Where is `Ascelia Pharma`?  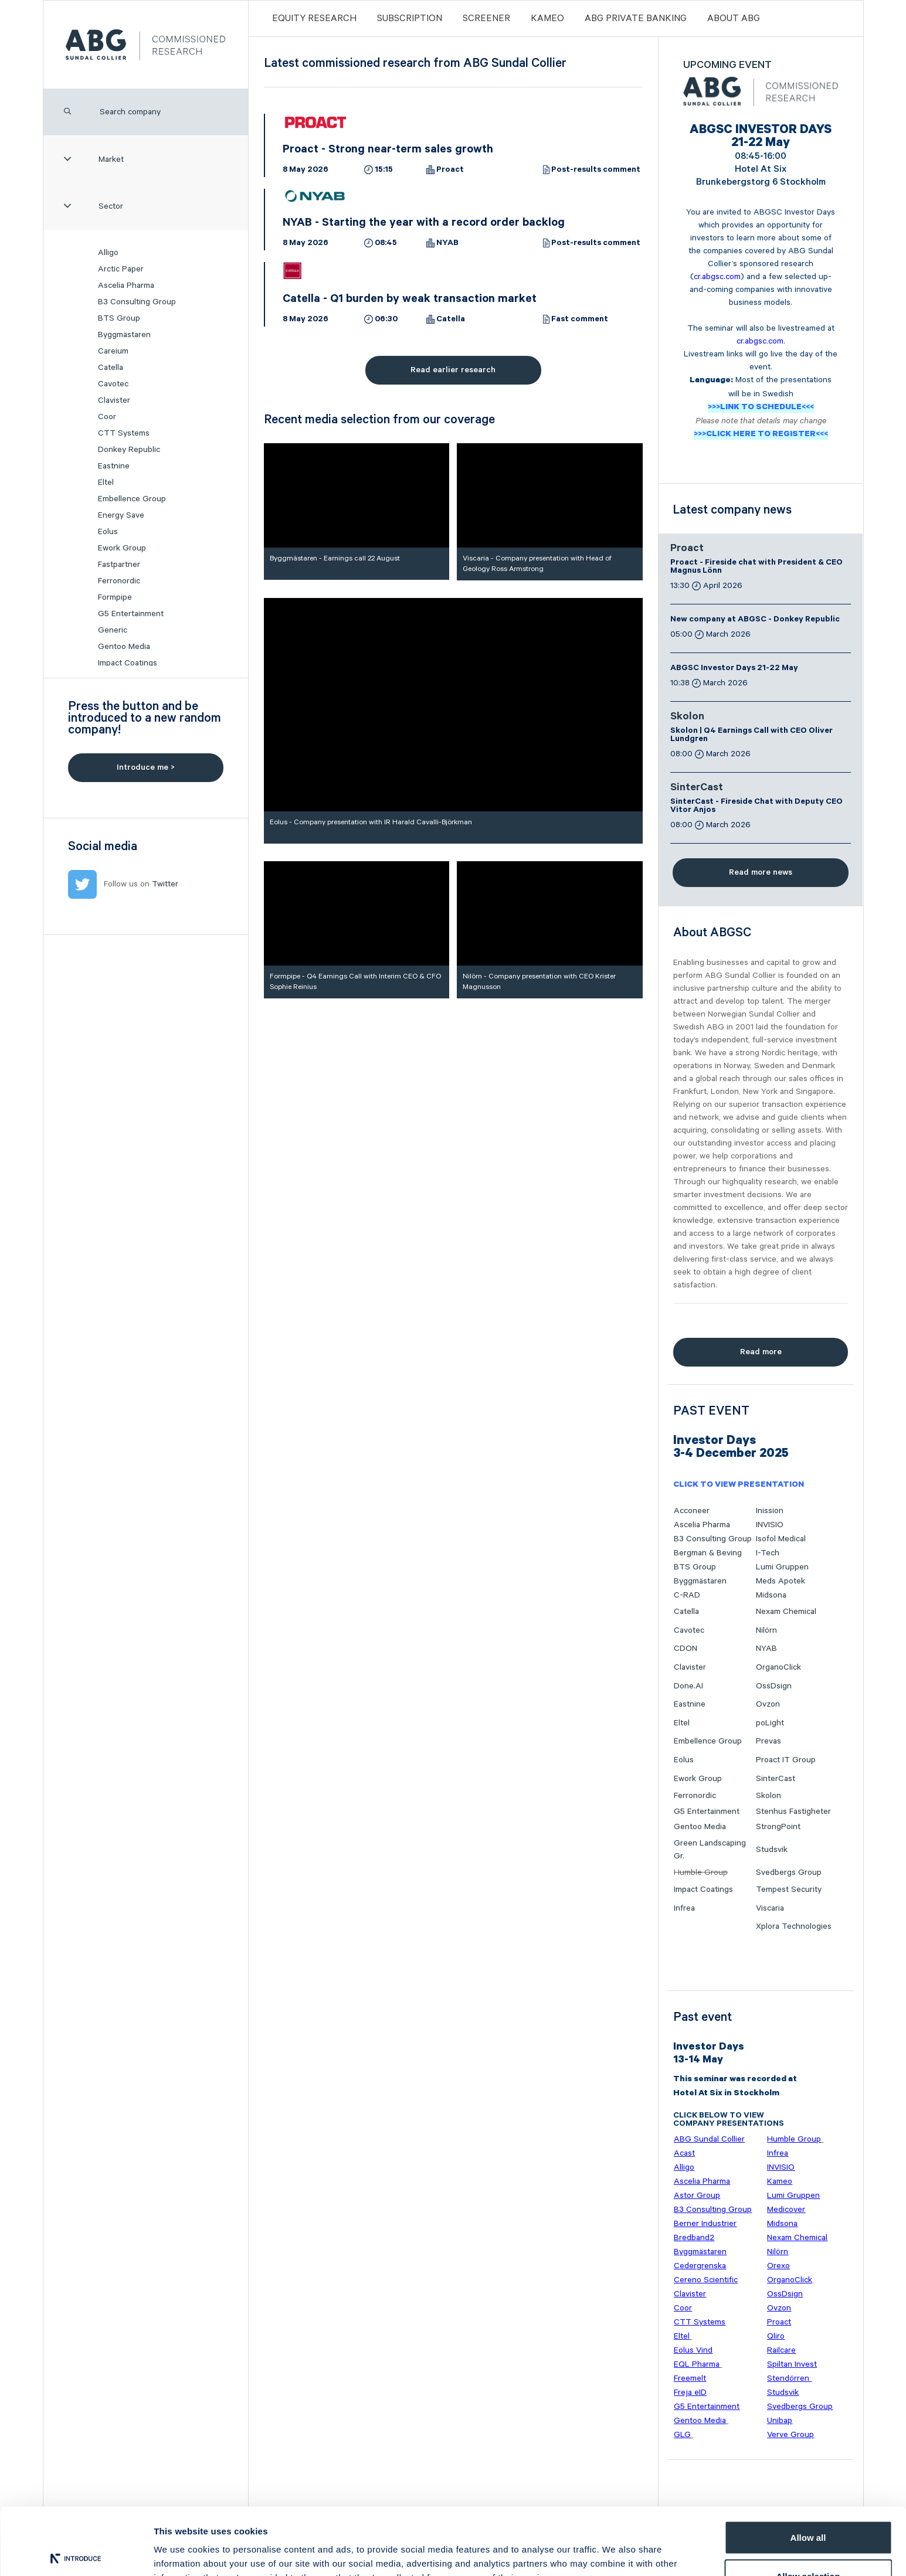 Ascelia Pharma is located at coordinates (126, 285).